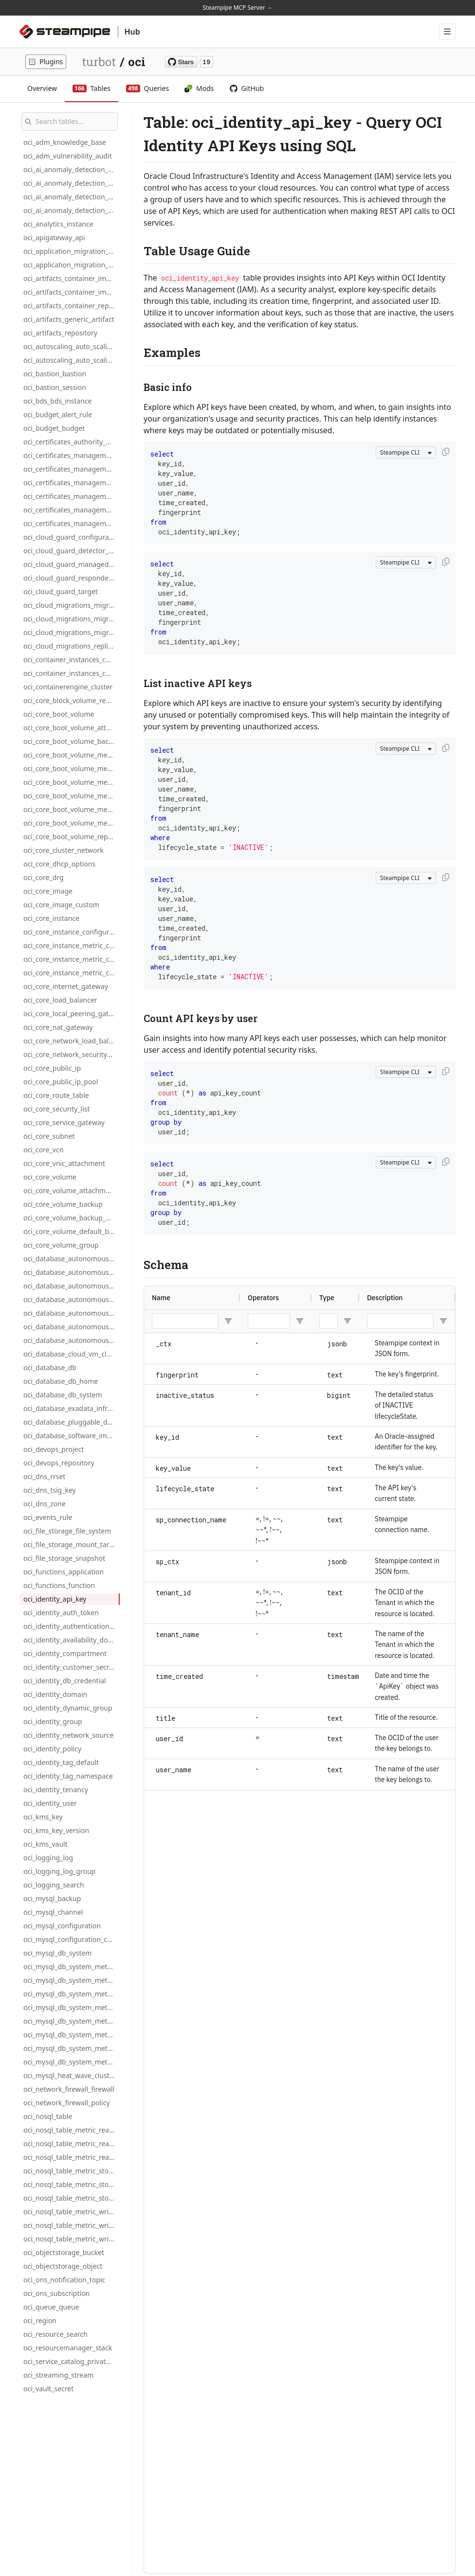 This screenshot has width=475, height=2576. I want to click on oci_database_autonomous_db_metric_cpu_utilization_daily, so click(71, 1285).